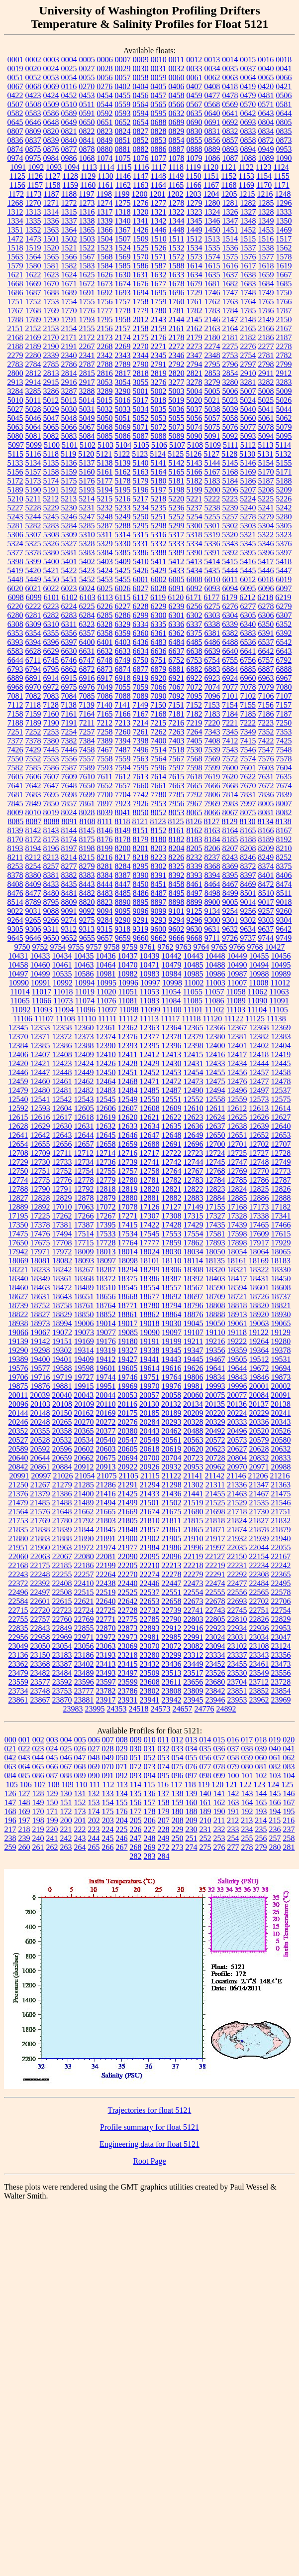  Describe the element at coordinates (259, 1565) in the screenshot. I see `22234` at that location.